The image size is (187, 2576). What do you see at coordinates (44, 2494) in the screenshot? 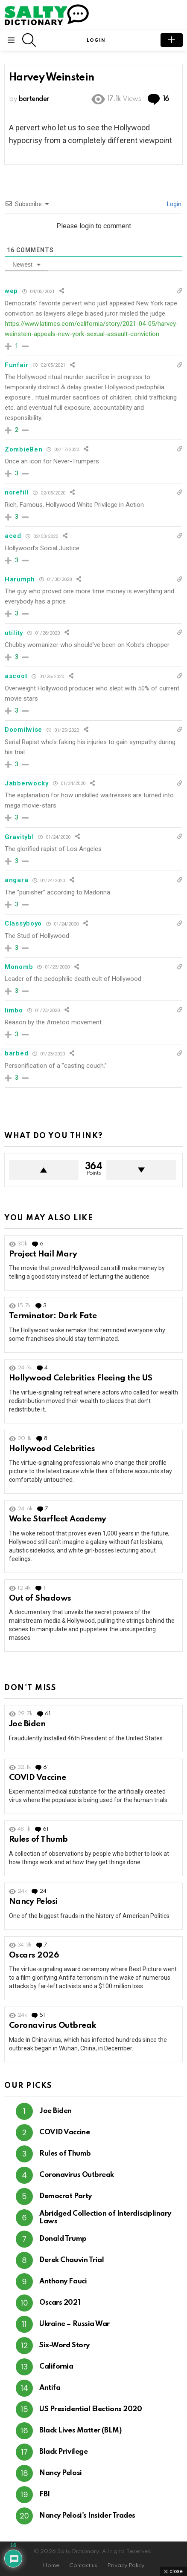
I see `FBI` at bounding box center [44, 2494].